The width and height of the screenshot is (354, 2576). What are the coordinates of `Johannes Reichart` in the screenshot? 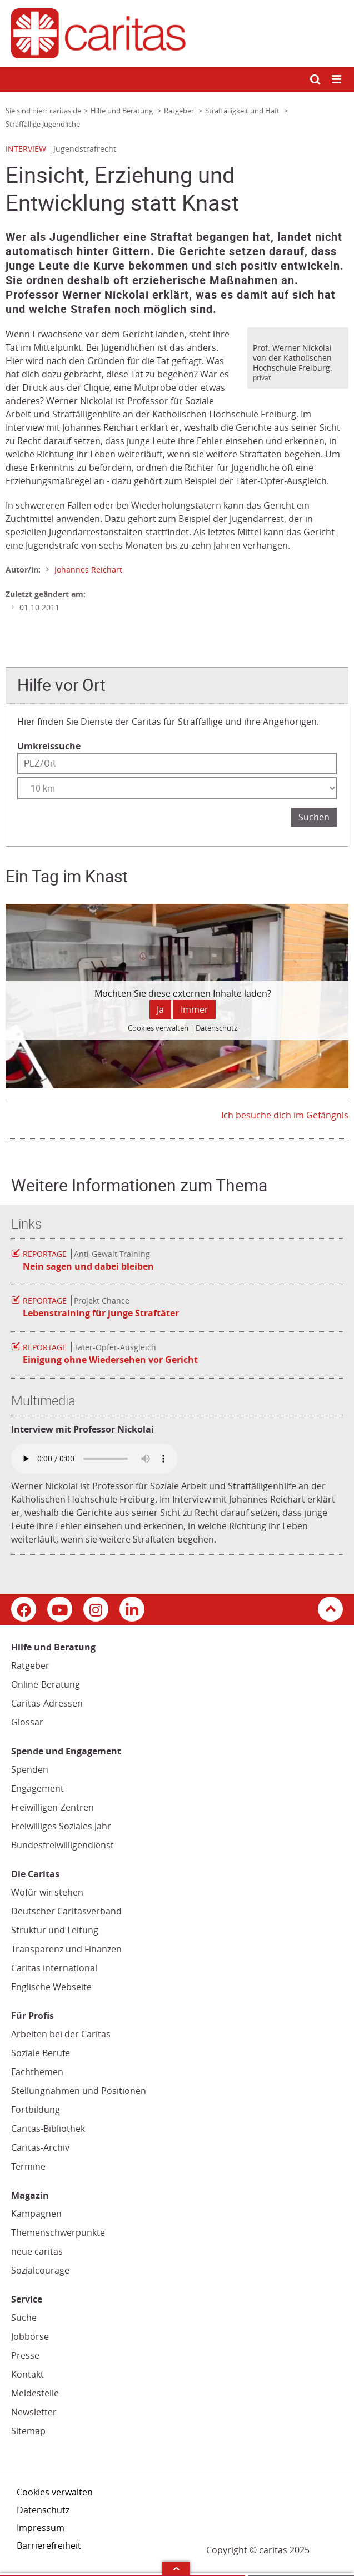 It's located at (88, 569).